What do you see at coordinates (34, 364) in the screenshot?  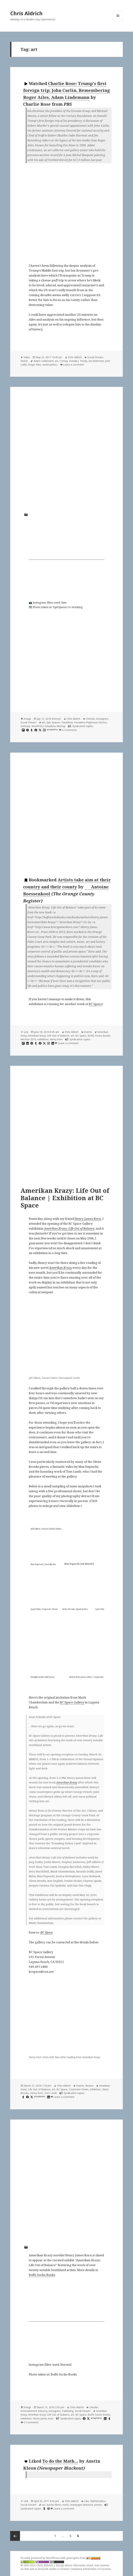 I see `Roger Ailes` at bounding box center [34, 364].